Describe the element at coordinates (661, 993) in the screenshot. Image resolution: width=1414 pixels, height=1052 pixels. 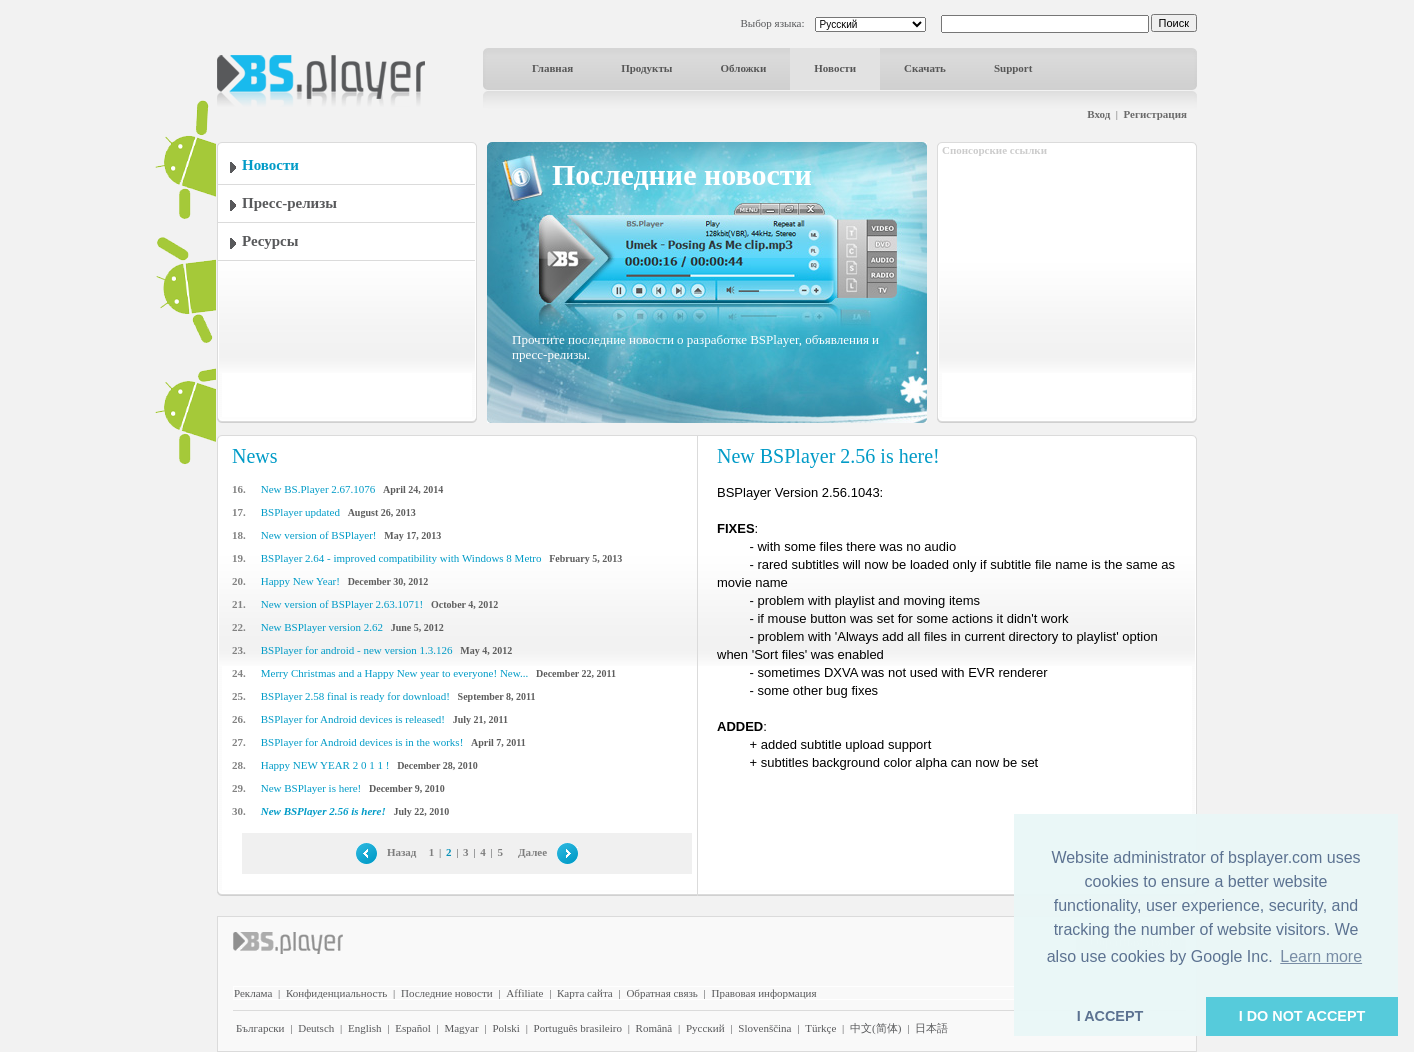
I see `Обратная связь` at that location.